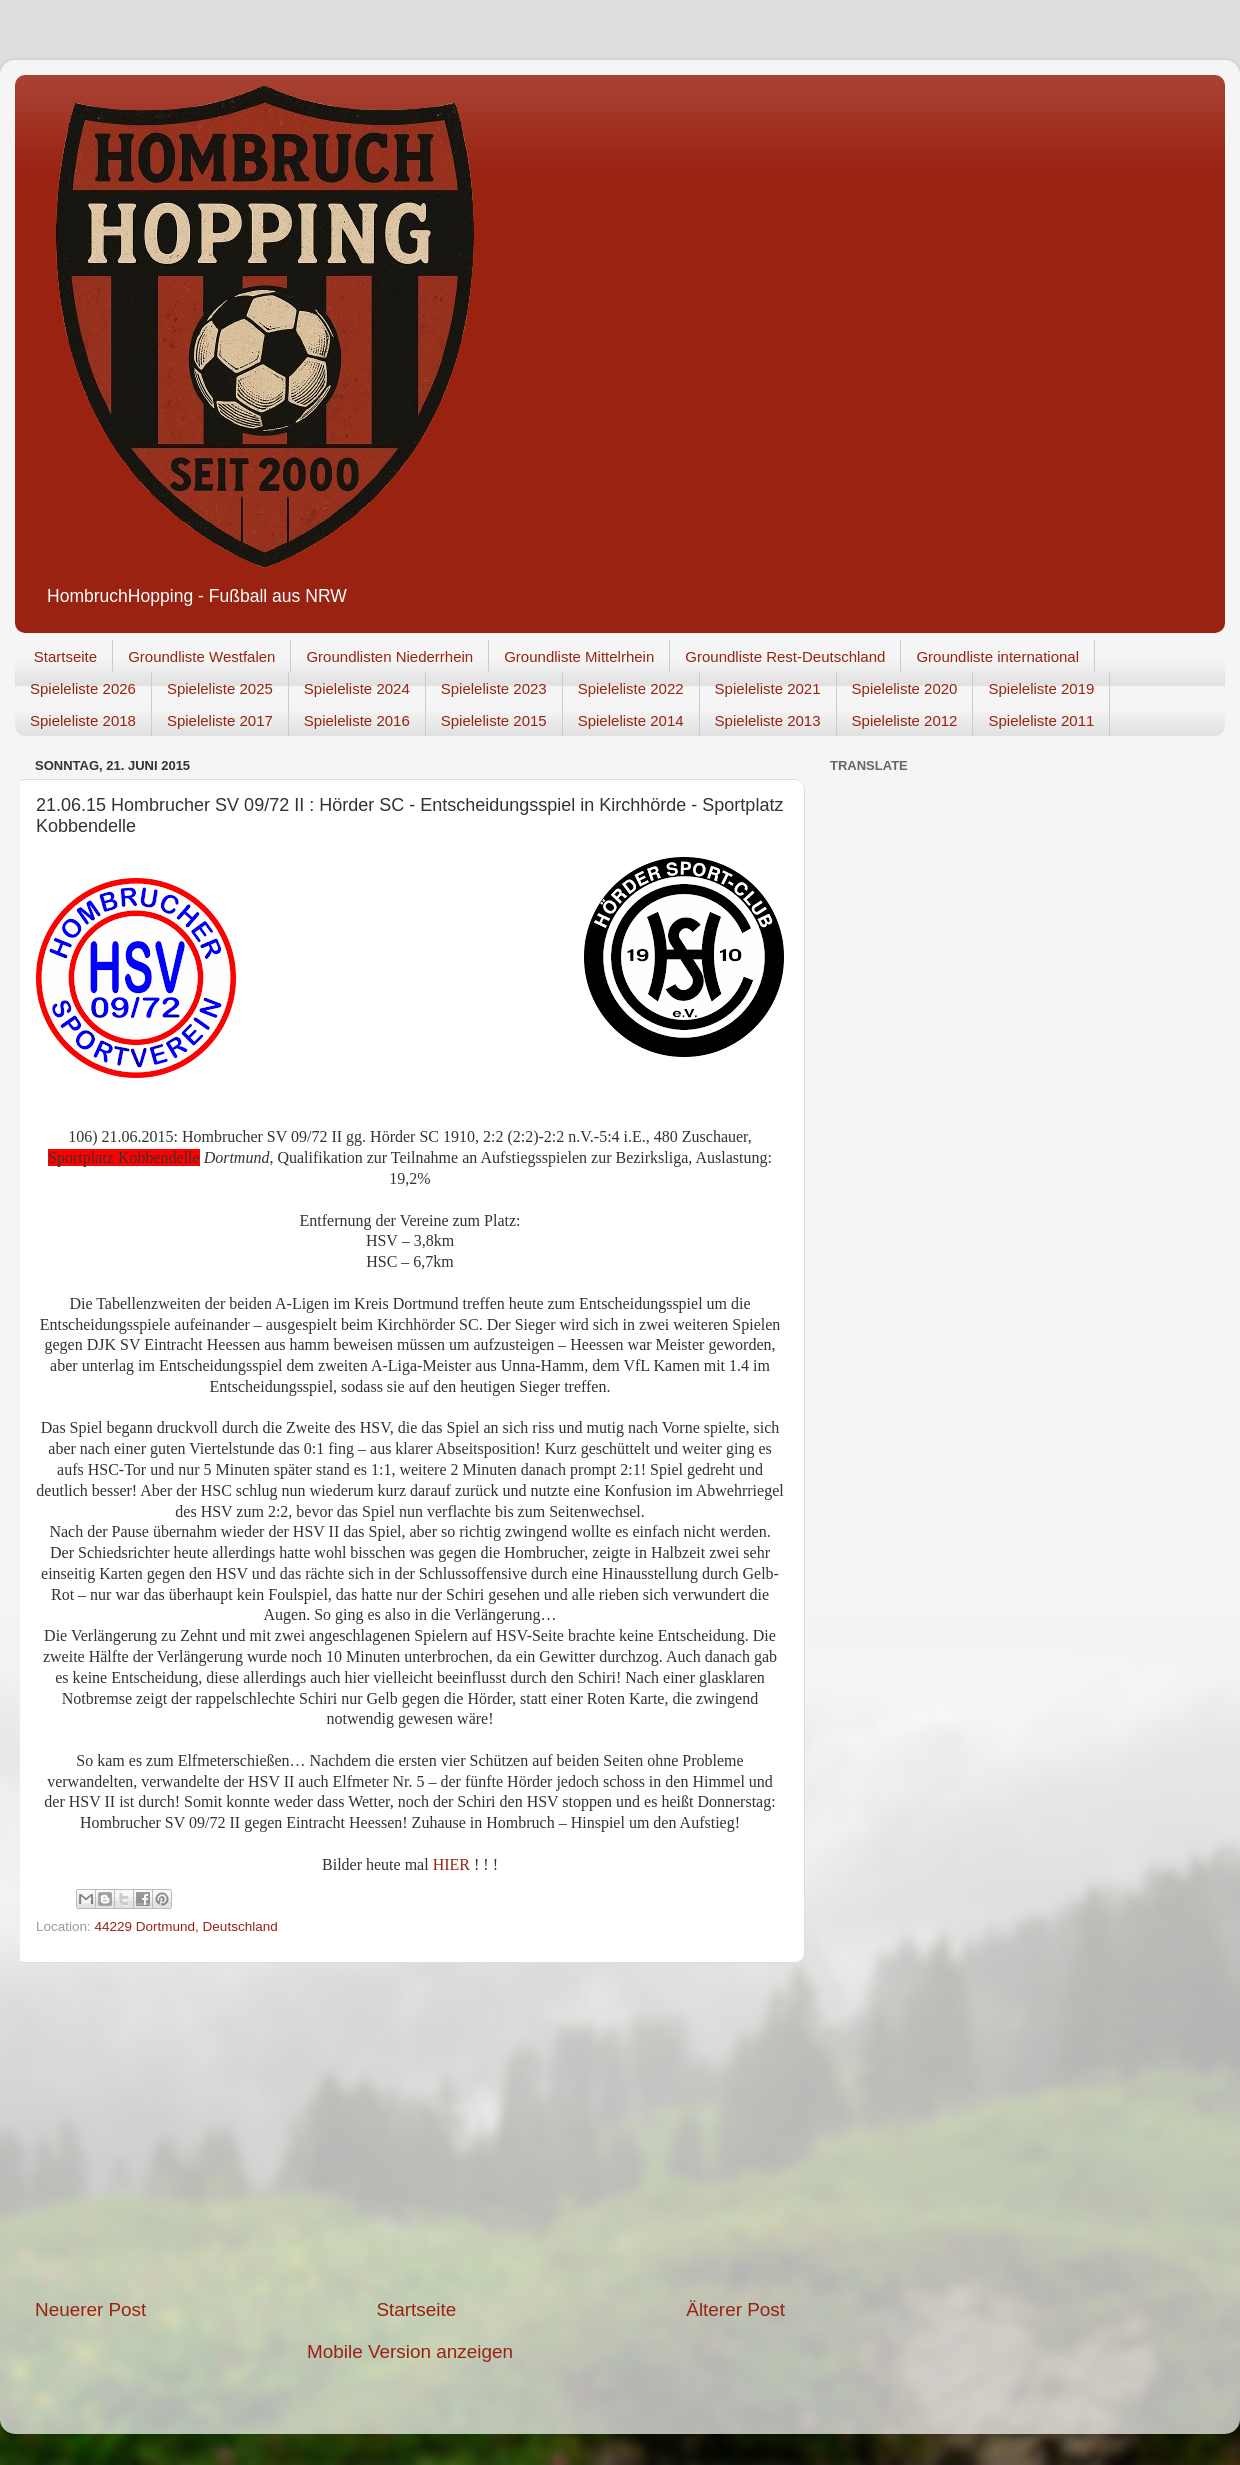 The height and width of the screenshot is (2465, 1240). I want to click on Spieleliste 2026, so click(83, 688).